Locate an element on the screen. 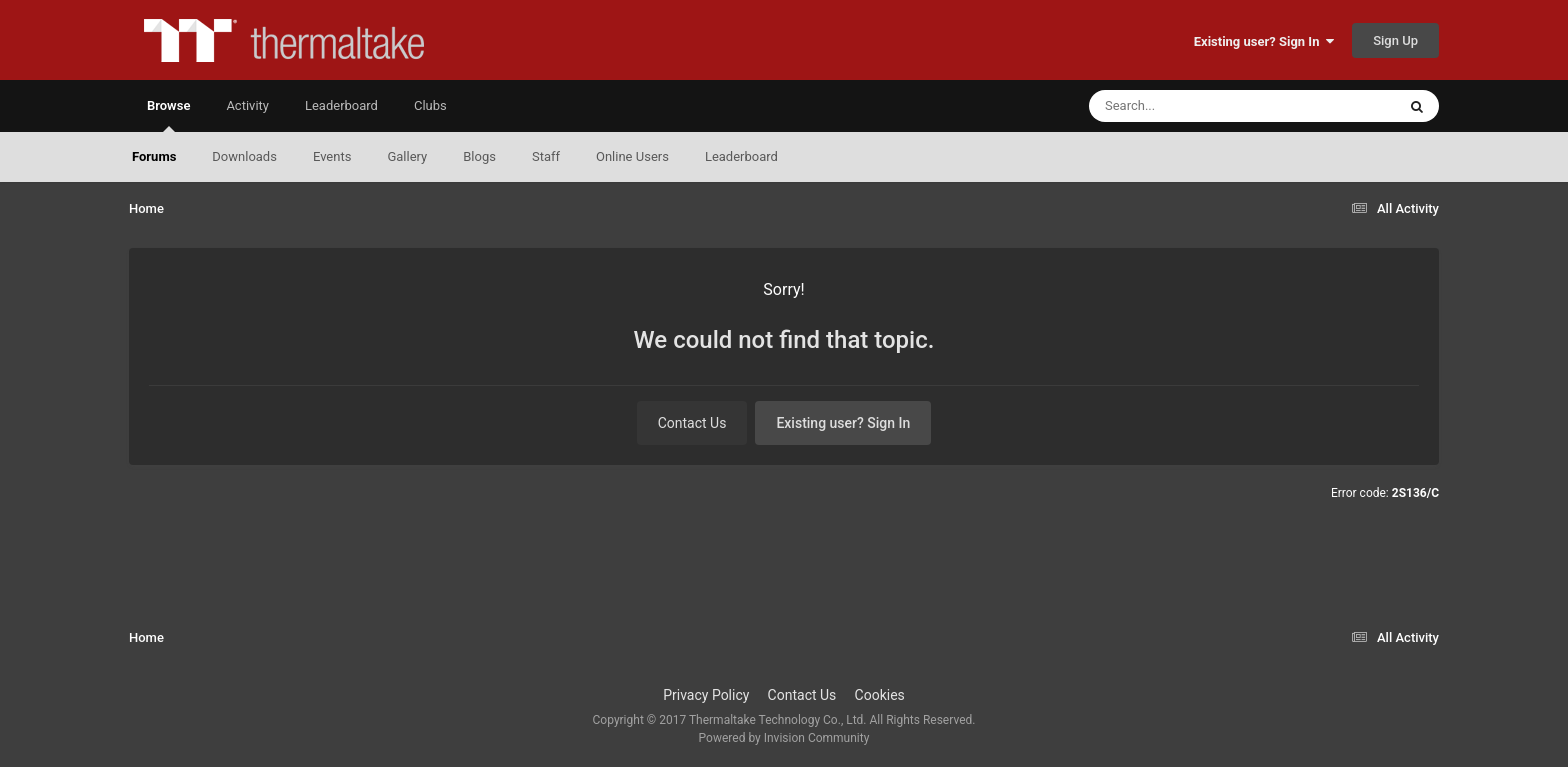 This screenshot has width=1568, height=767. Clubs is located at coordinates (430, 105).